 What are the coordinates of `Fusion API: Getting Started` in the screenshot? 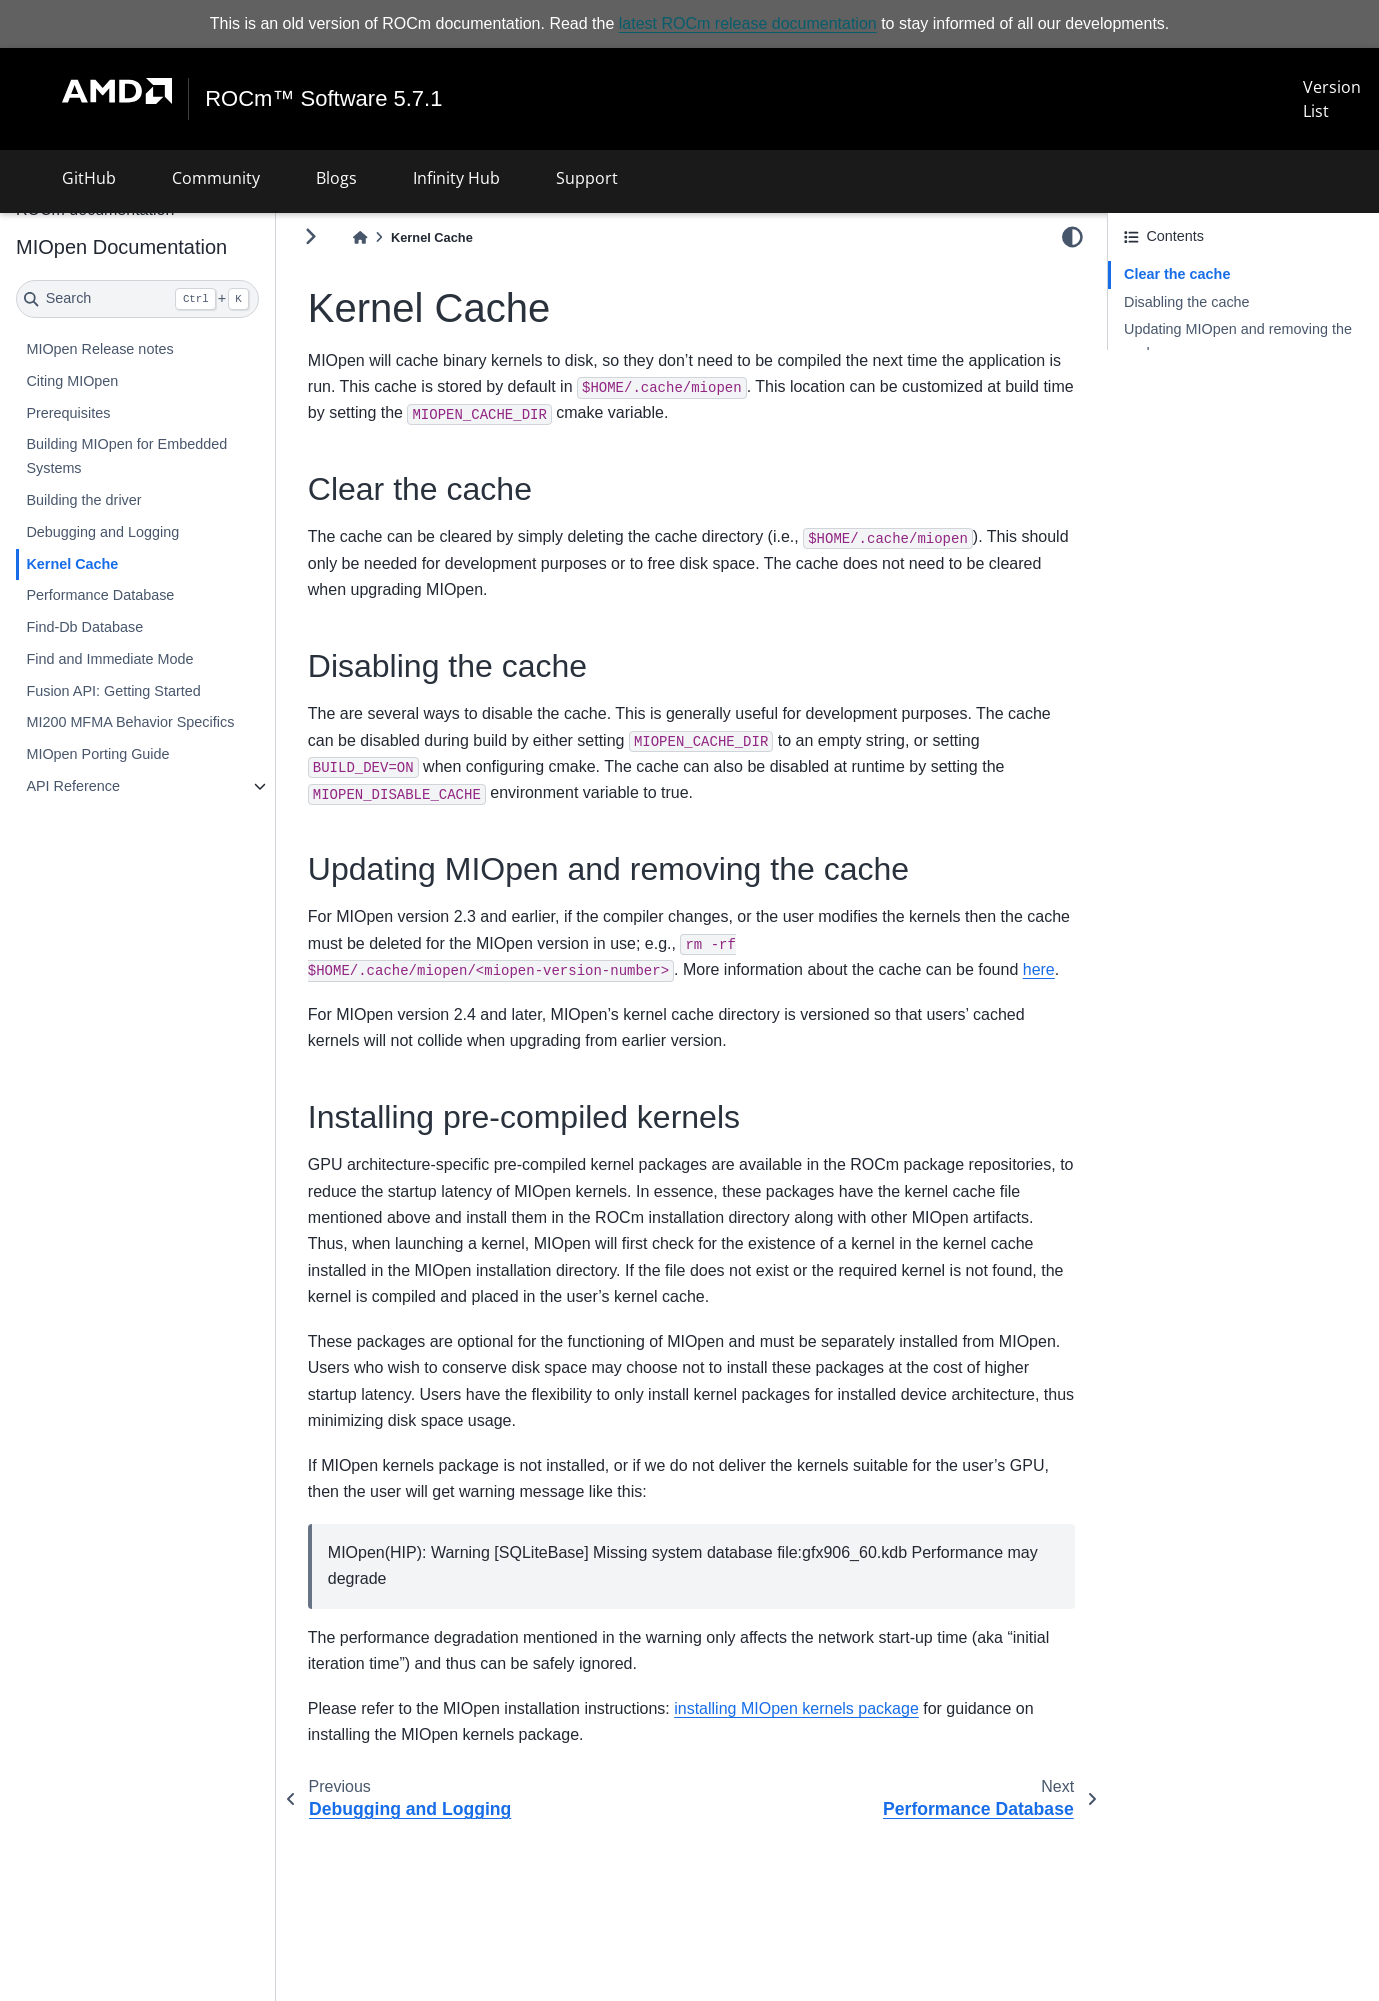 It's located at (113, 691).